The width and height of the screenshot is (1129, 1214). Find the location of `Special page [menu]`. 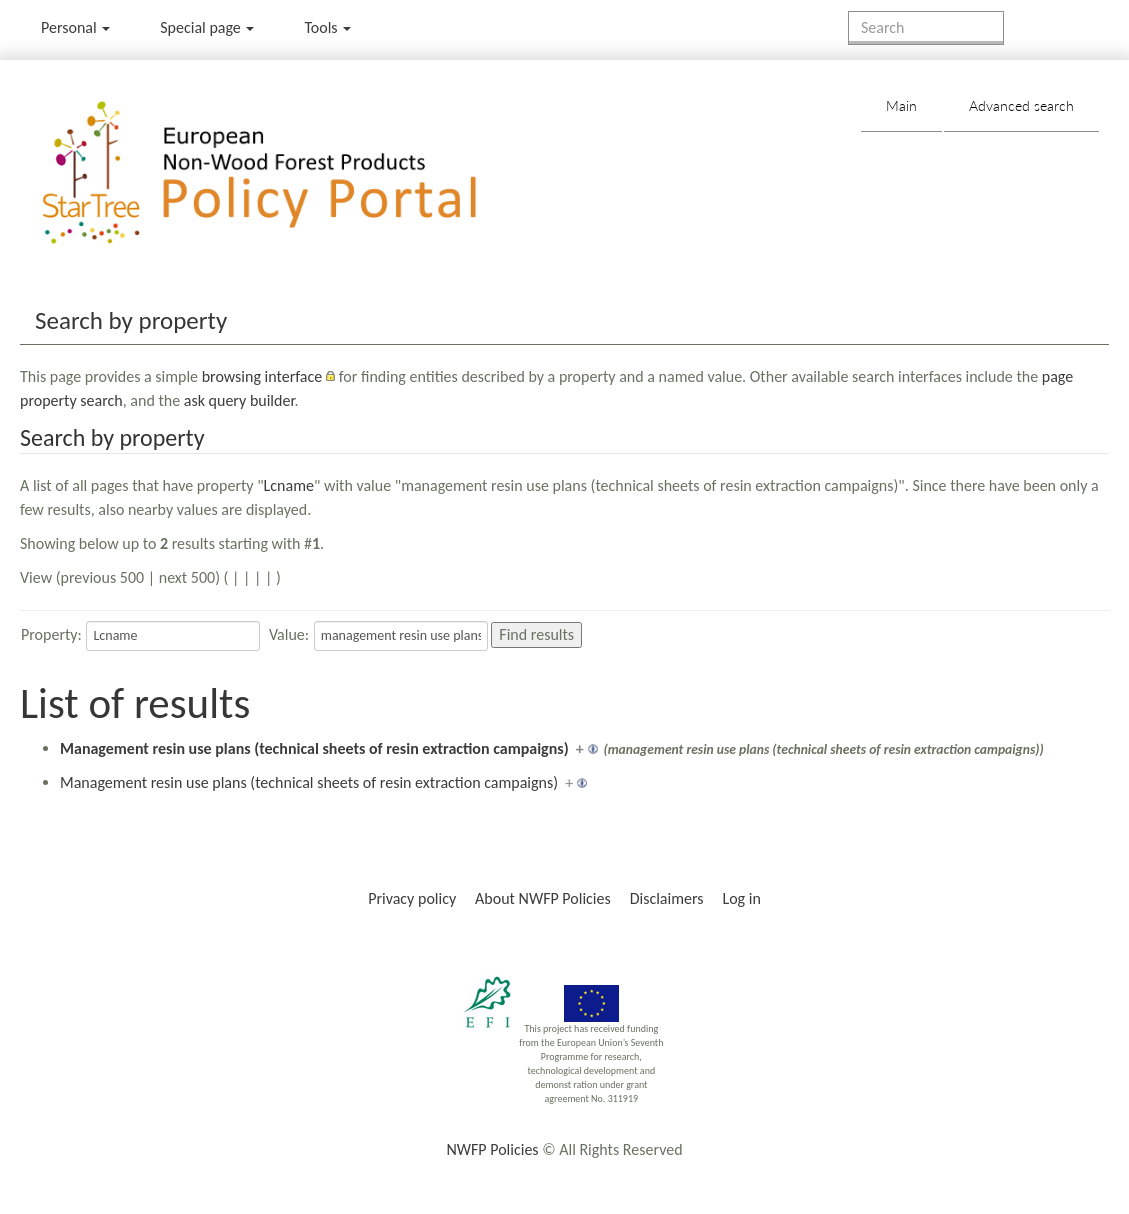

Special page [menu] is located at coordinates (207, 27).